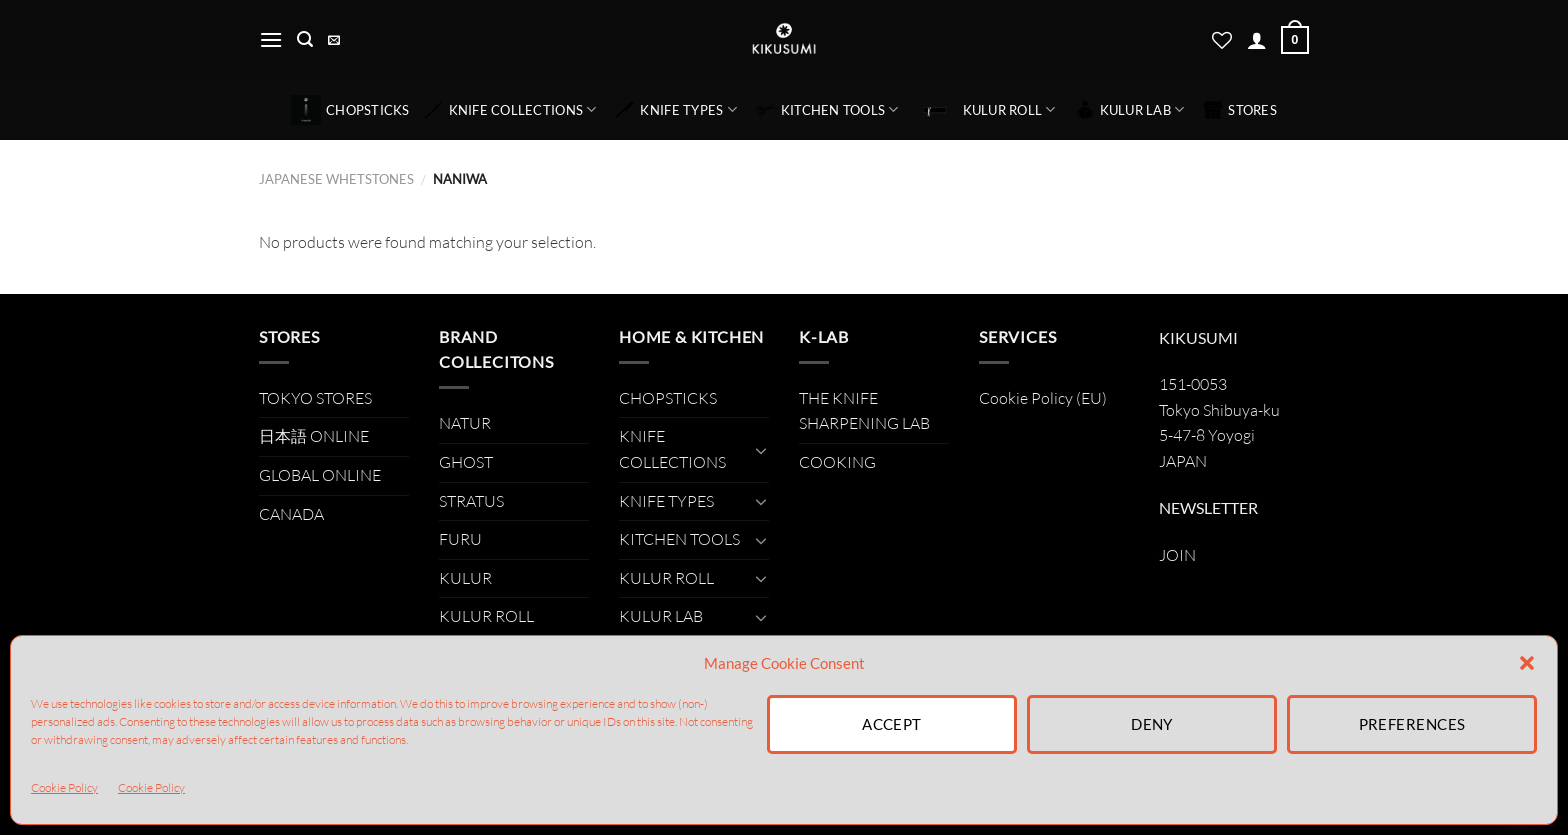 The height and width of the screenshot is (835, 1568). What do you see at coordinates (1130, 110) in the screenshot?
I see `KULUR LAB` at bounding box center [1130, 110].